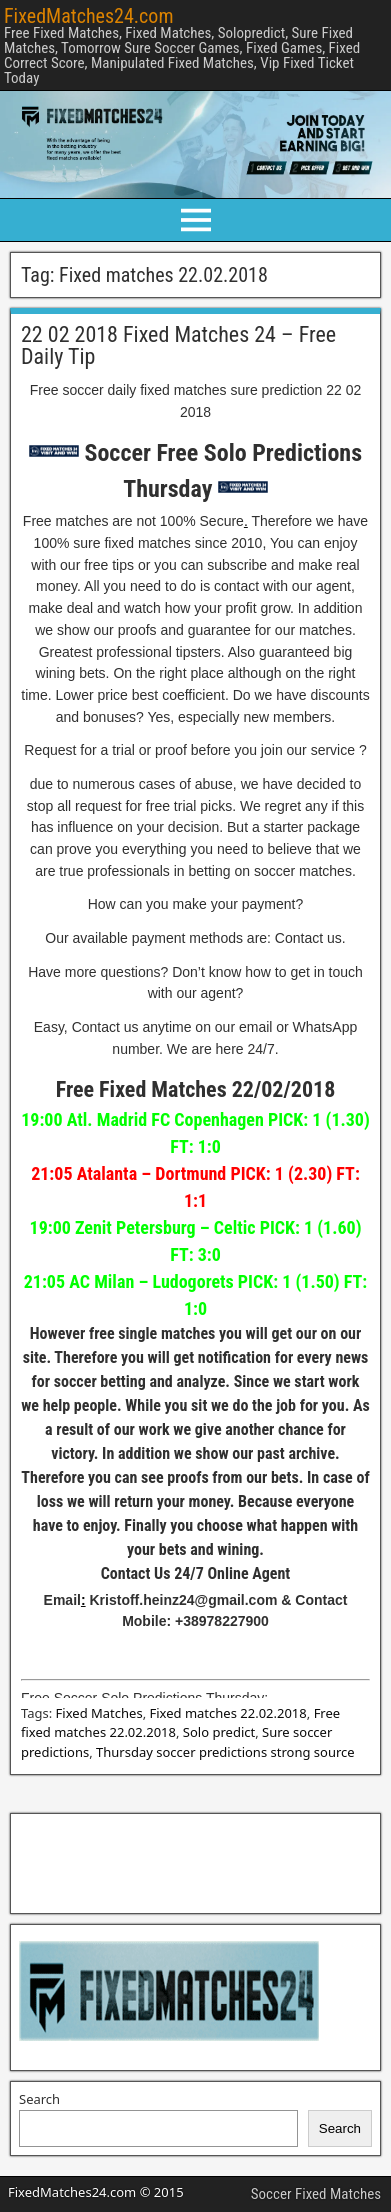  Describe the element at coordinates (99, 1713) in the screenshot. I see `Fixed Matches` at that location.